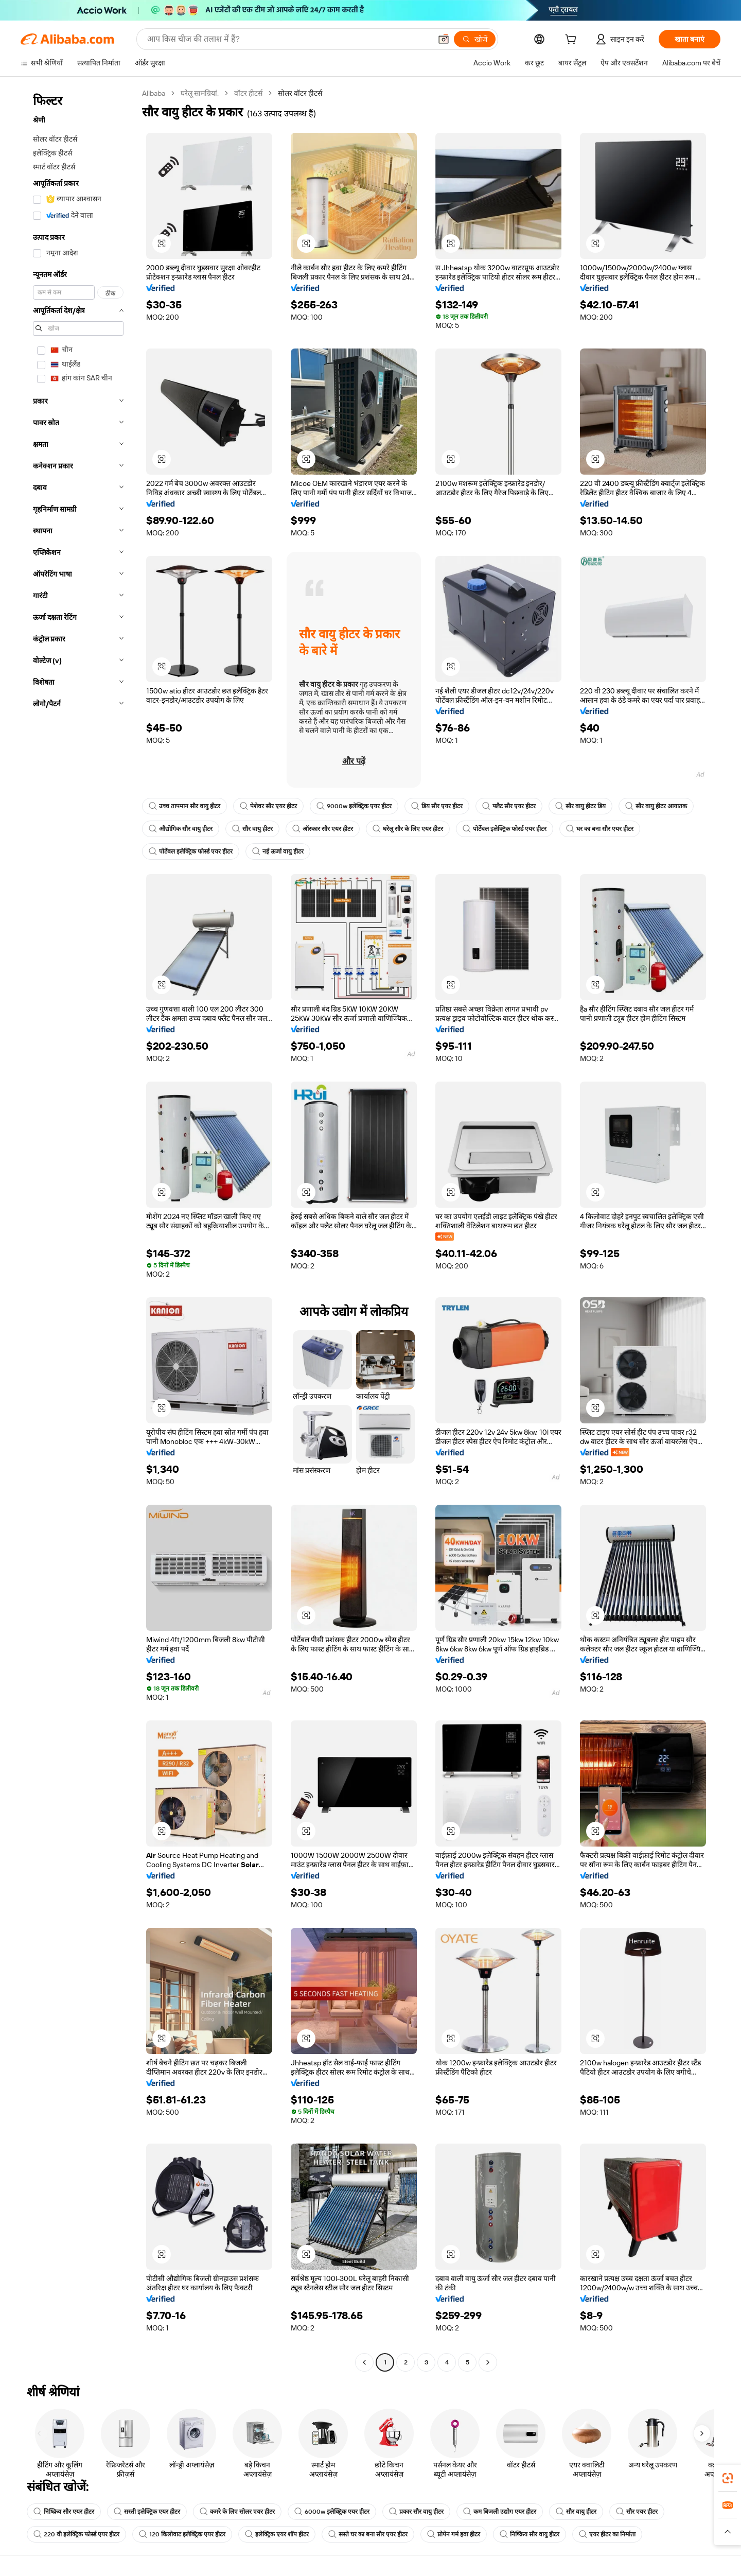 The width and height of the screenshot is (741, 2576). Describe the element at coordinates (488, 2362) in the screenshot. I see `[Go to next page]` at that location.